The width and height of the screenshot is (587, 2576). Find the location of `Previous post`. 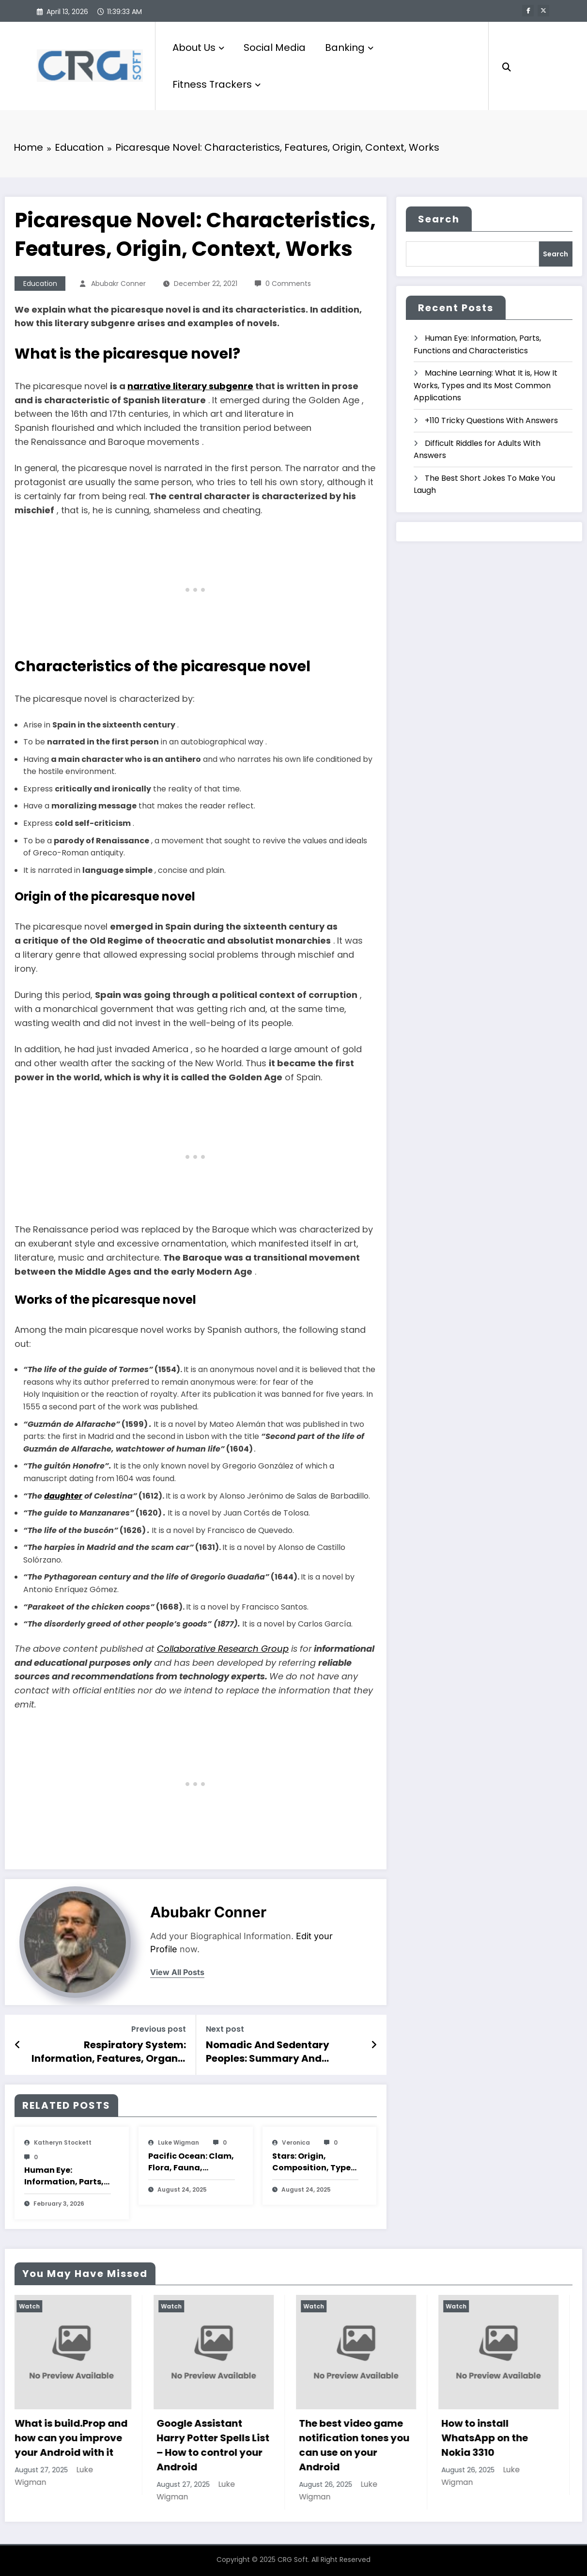

Previous post is located at coordinates (158, 2029).